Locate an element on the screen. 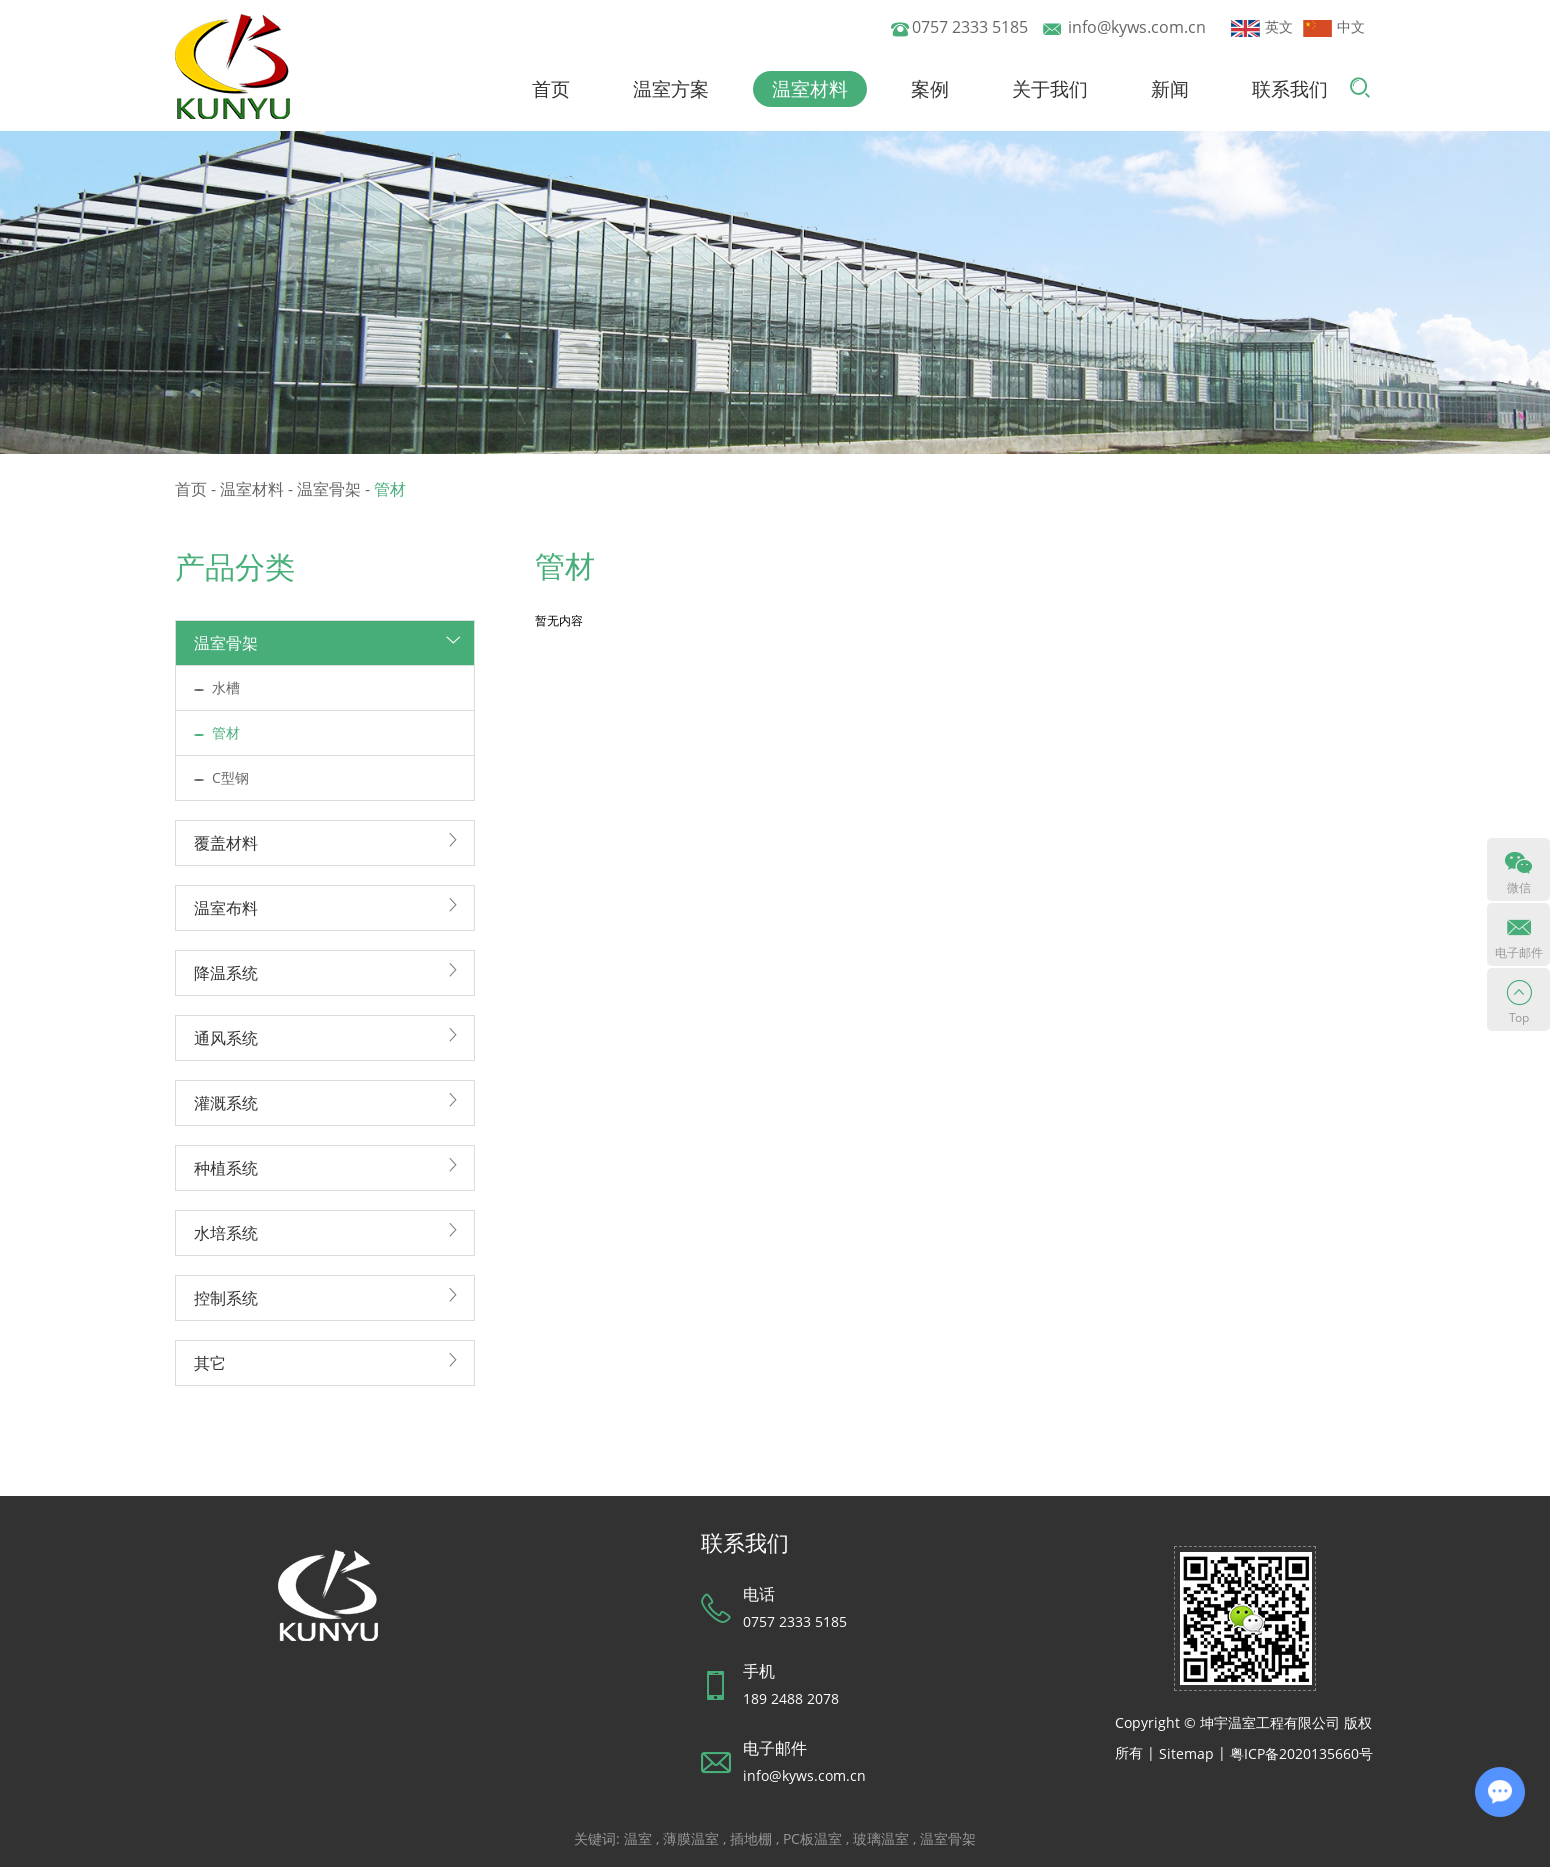 The height and width of the screenshot is (1867, 1550). Sitemap is located at coordinates (1186, 1753).